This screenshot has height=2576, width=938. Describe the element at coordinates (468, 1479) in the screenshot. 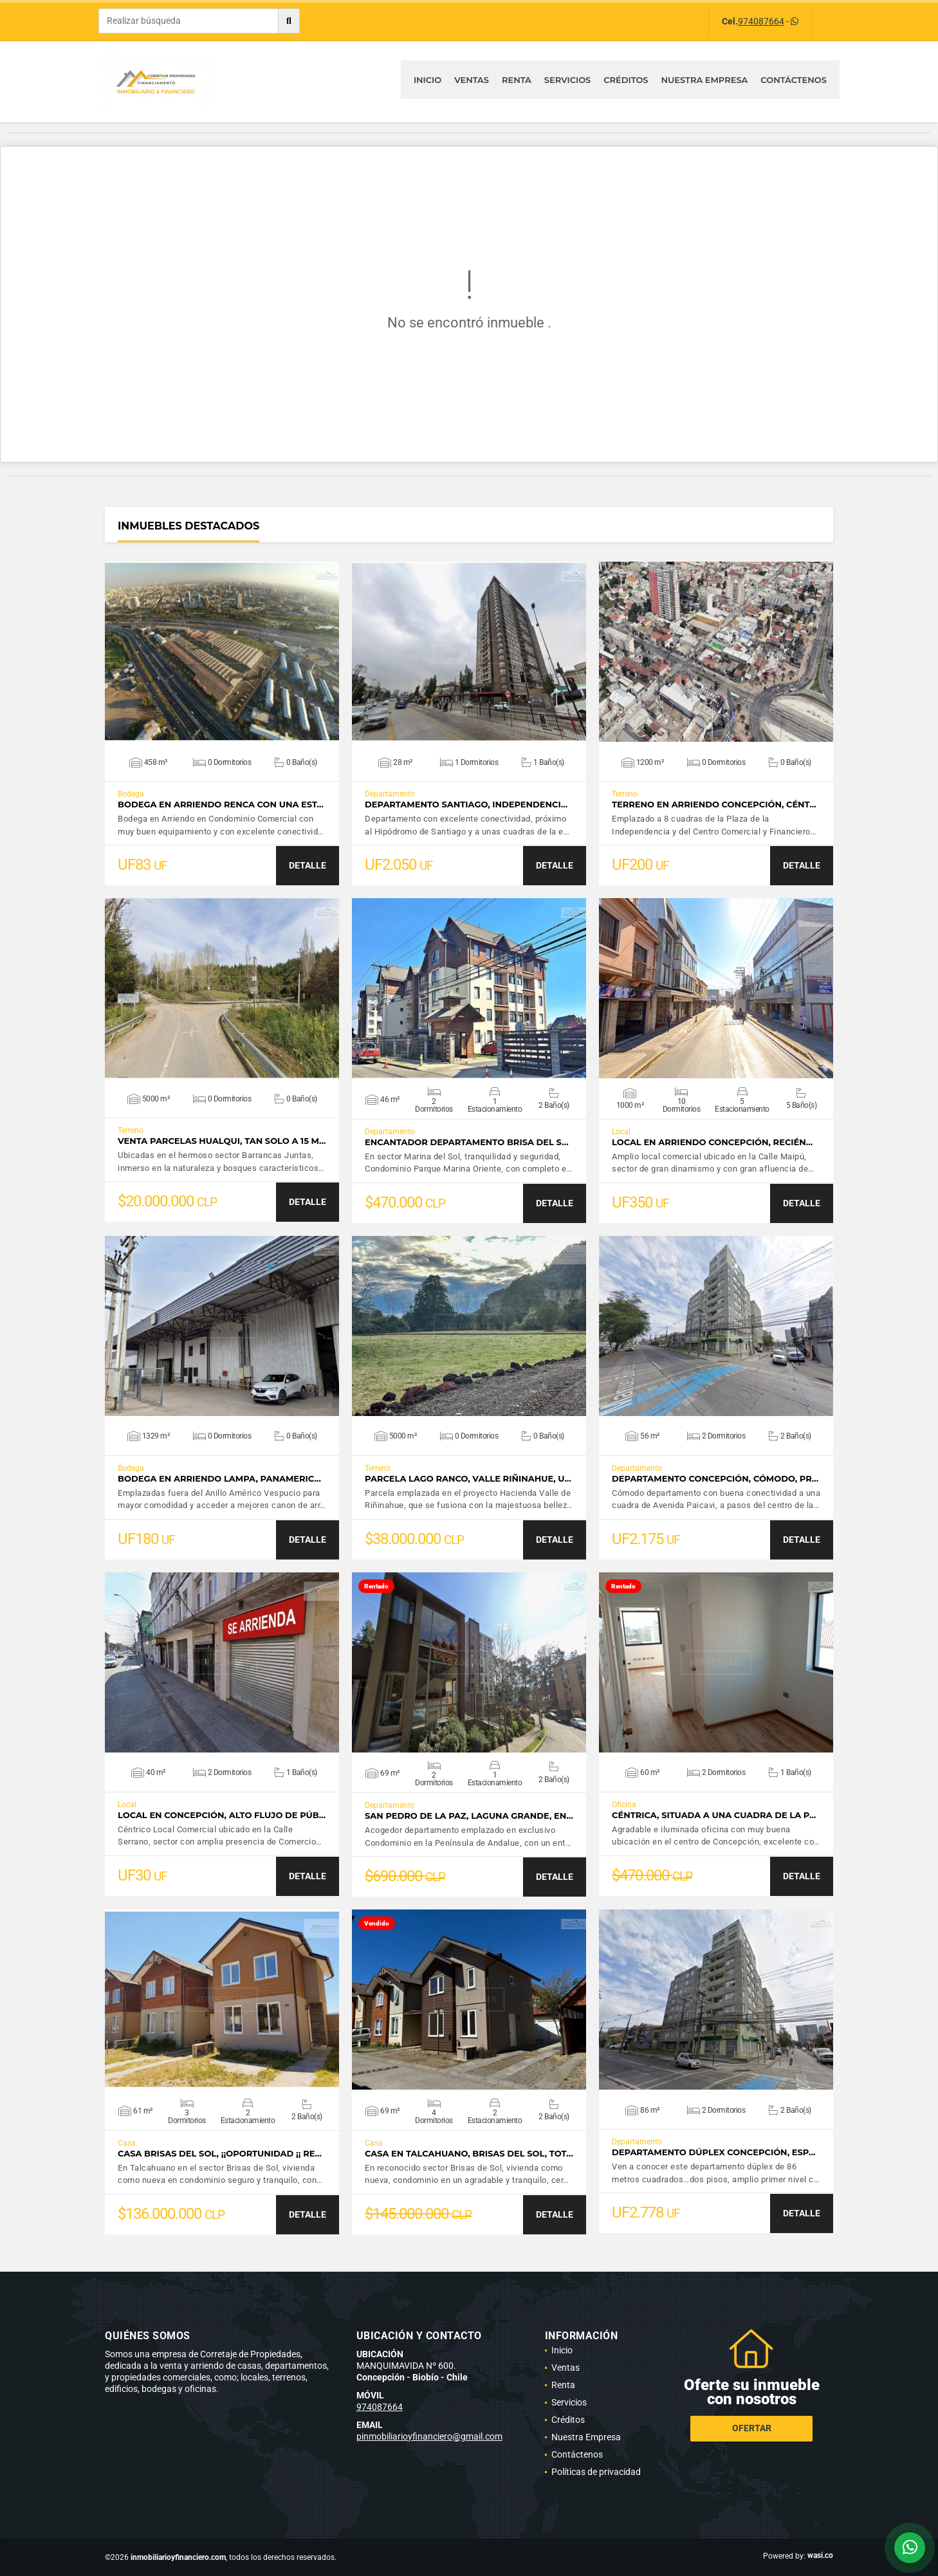

I see `Parcela Lago Ranco, Valle Riñinahue, u…` at that location.